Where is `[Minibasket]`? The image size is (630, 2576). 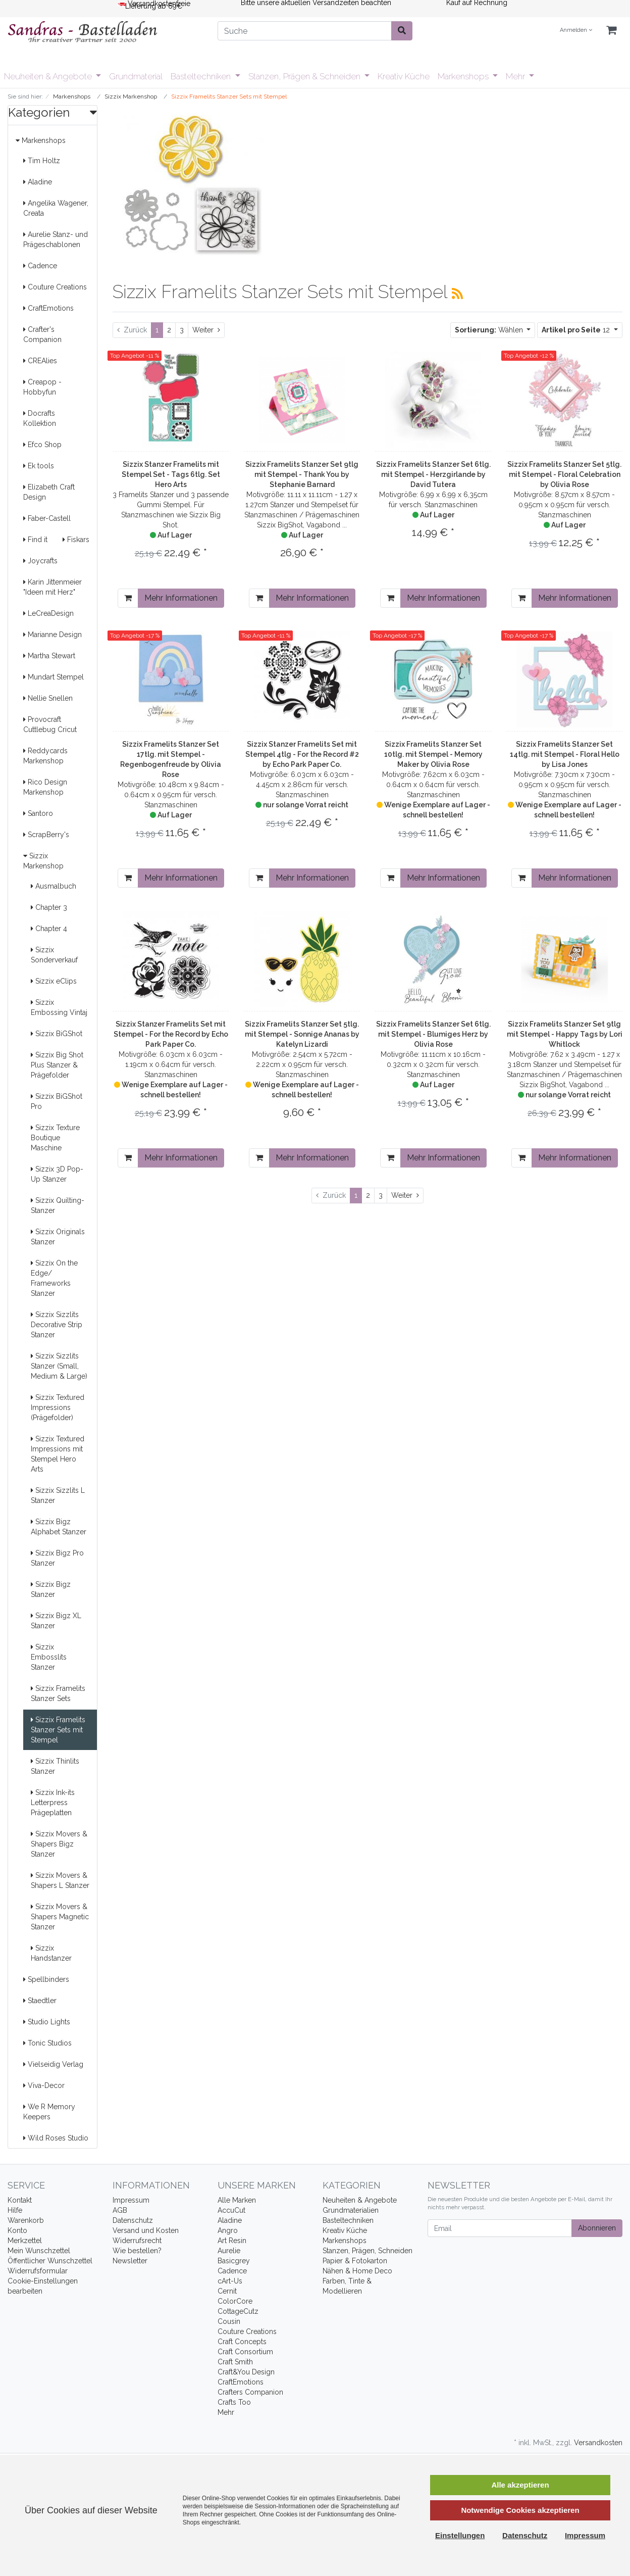 [Minibasket] is located at coordinates (611, 30).